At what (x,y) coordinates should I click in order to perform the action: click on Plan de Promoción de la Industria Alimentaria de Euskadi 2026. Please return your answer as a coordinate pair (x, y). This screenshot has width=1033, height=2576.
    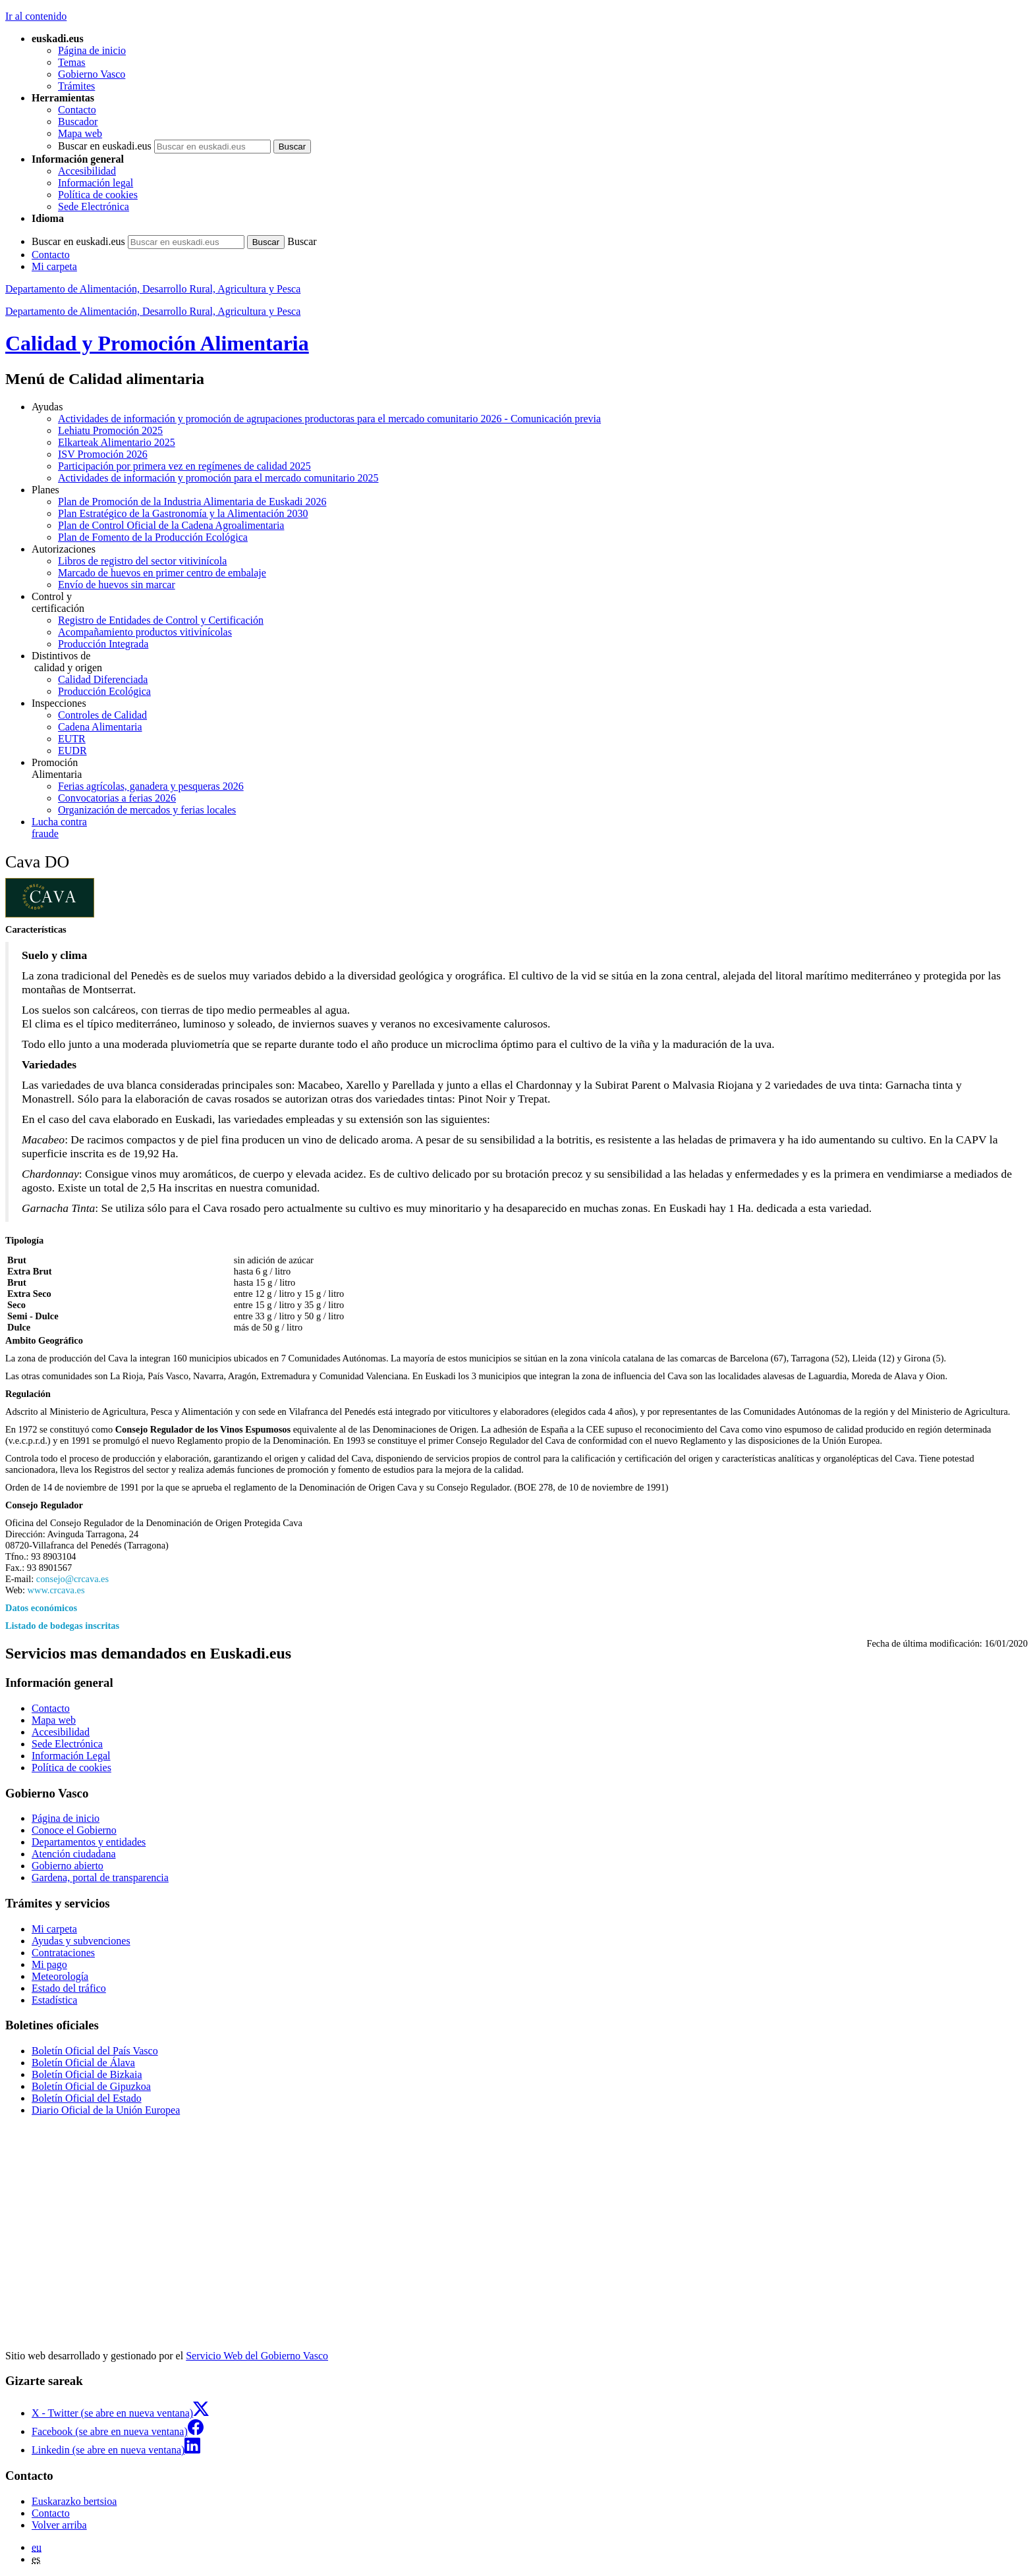
    Looking at the image, I should click on (192, 501).